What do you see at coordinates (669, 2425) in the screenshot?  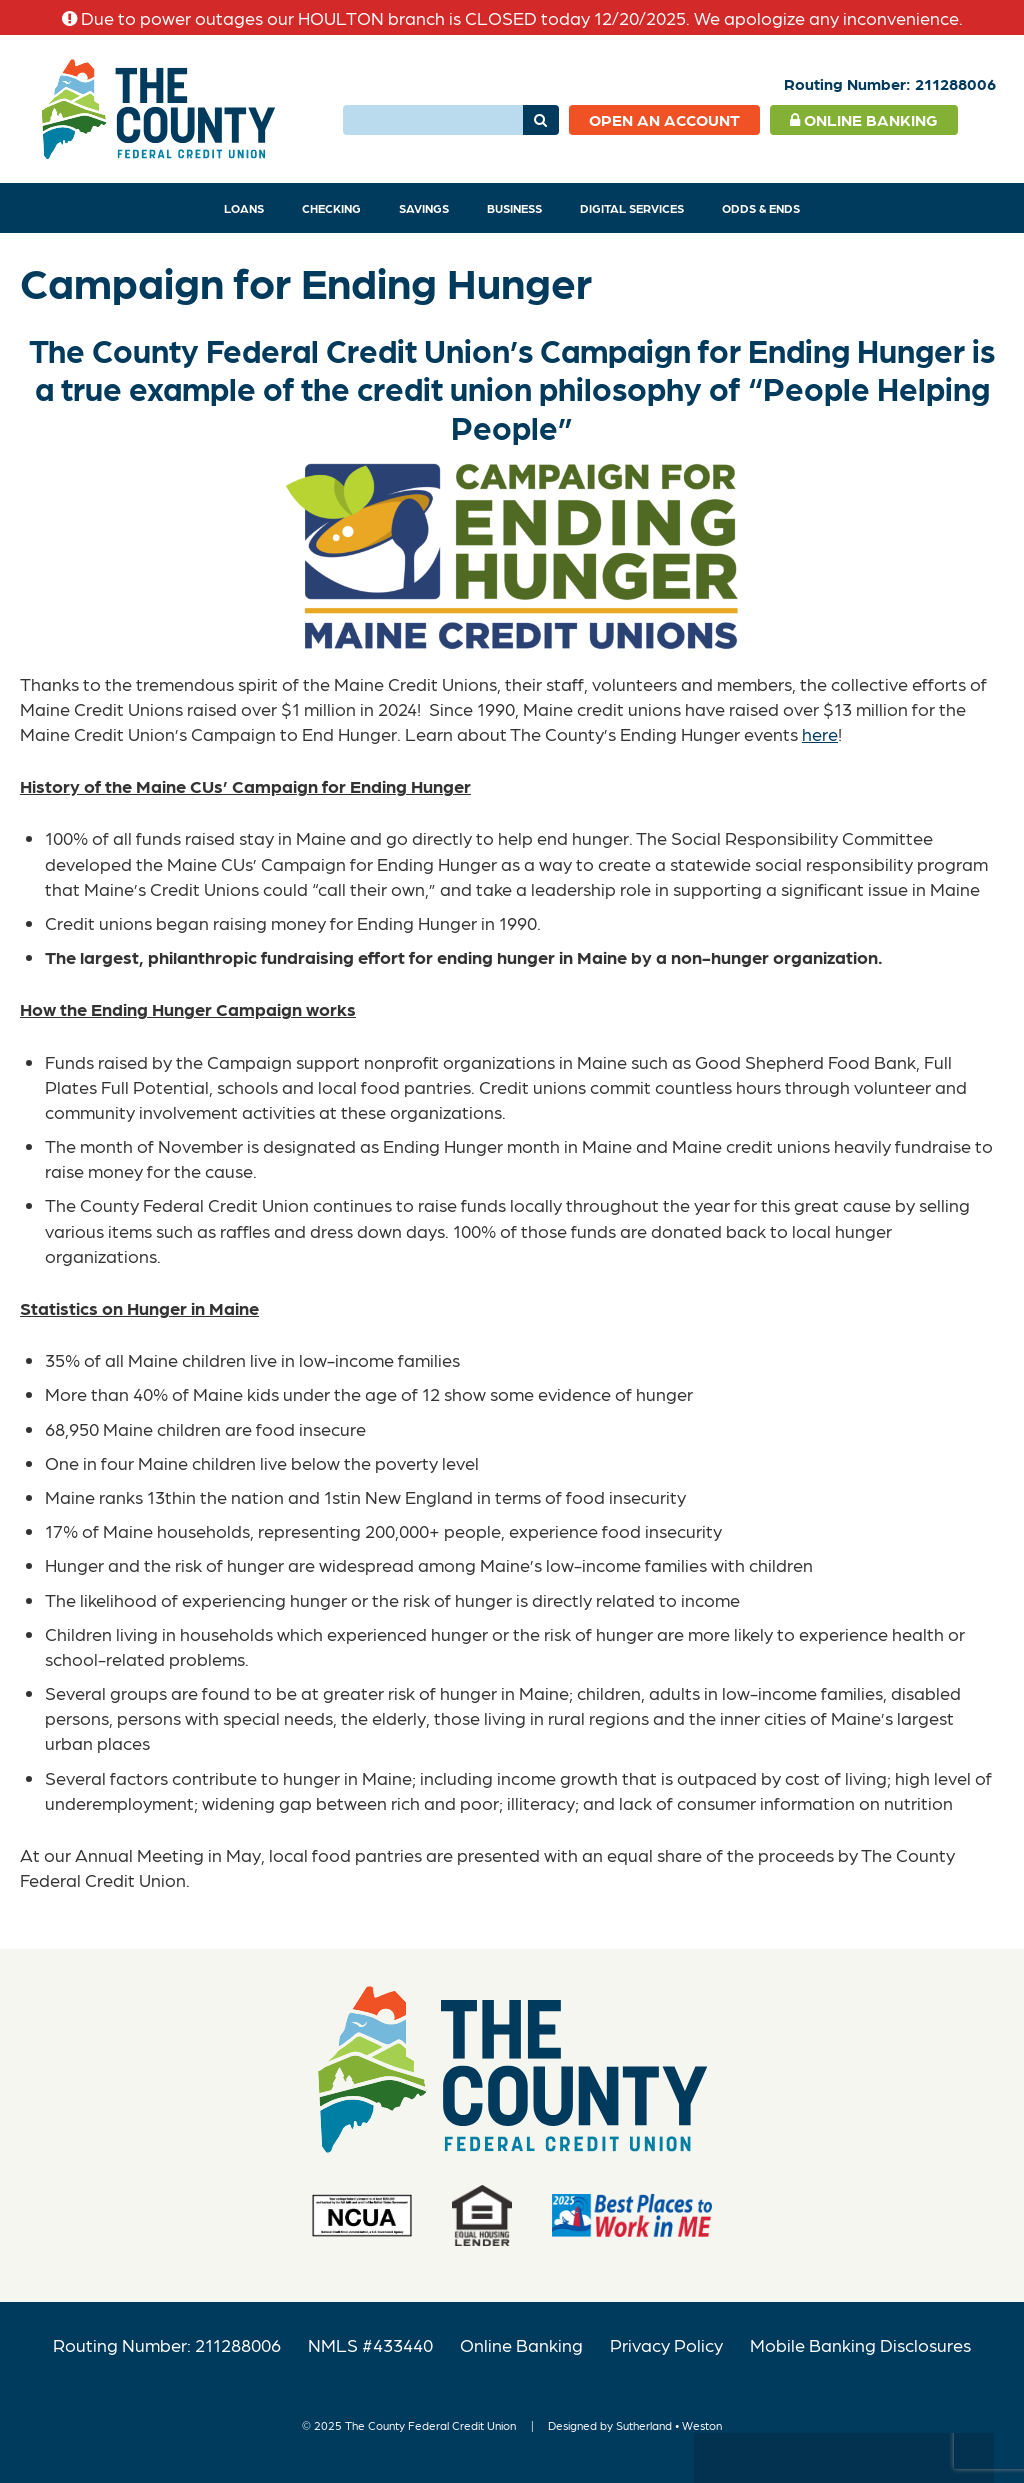 I see `Sutherland • Weston` at bounding box center [669, 2425].